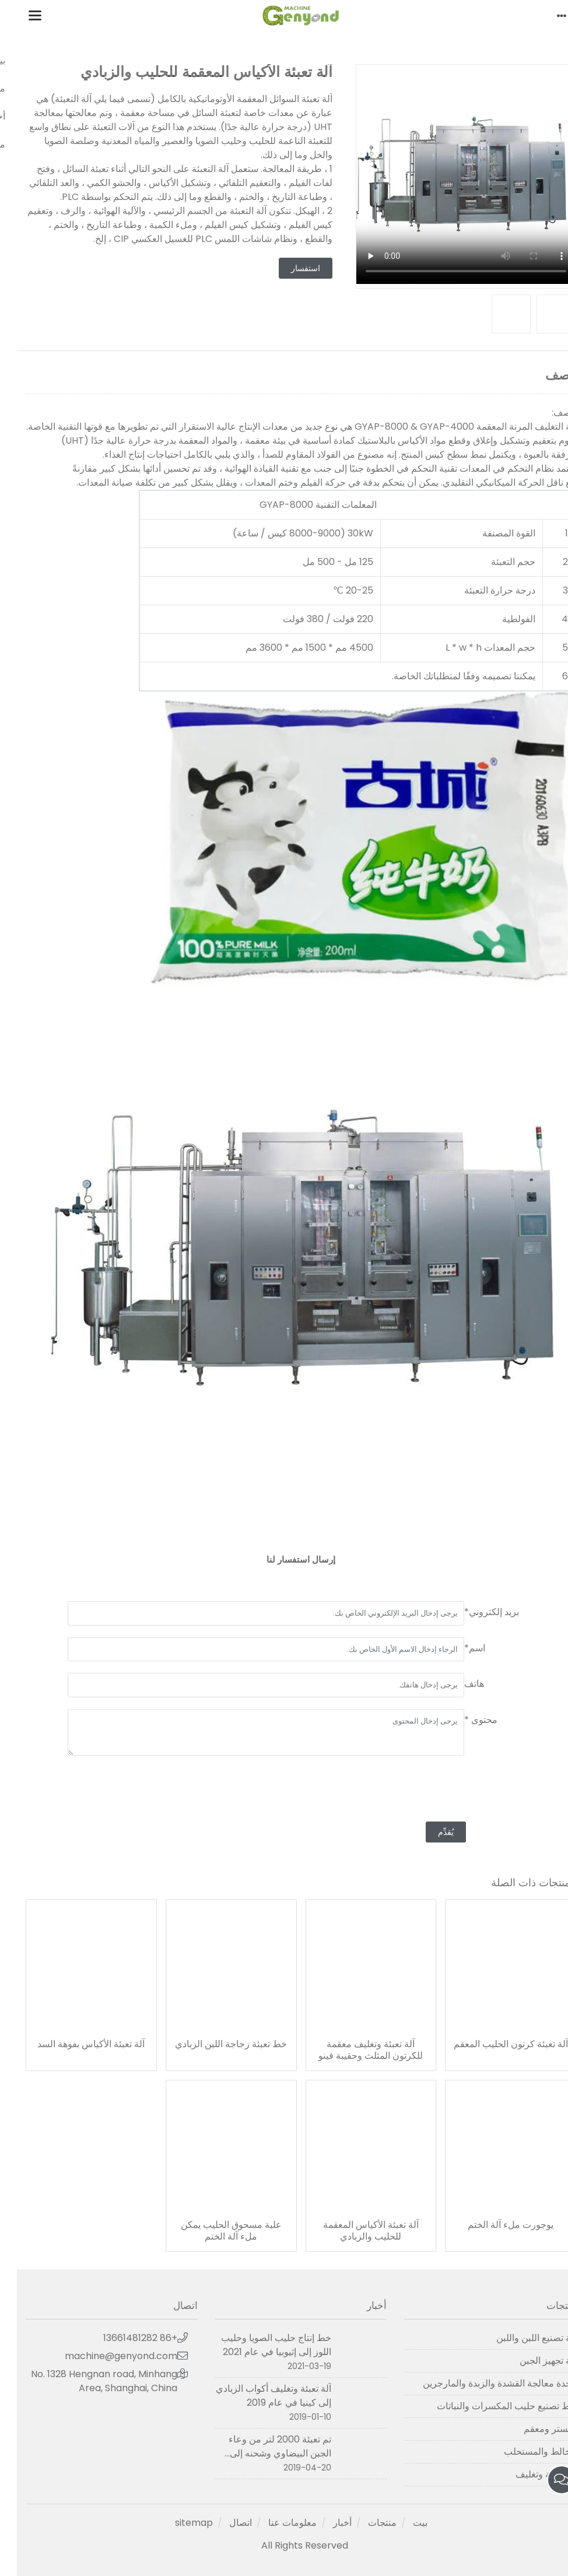 This screenshot has width=568, height=2576. Describe the element at coordinates (523, 2451) in the screenshot. I see `الخالط والمستحلب` at that location.